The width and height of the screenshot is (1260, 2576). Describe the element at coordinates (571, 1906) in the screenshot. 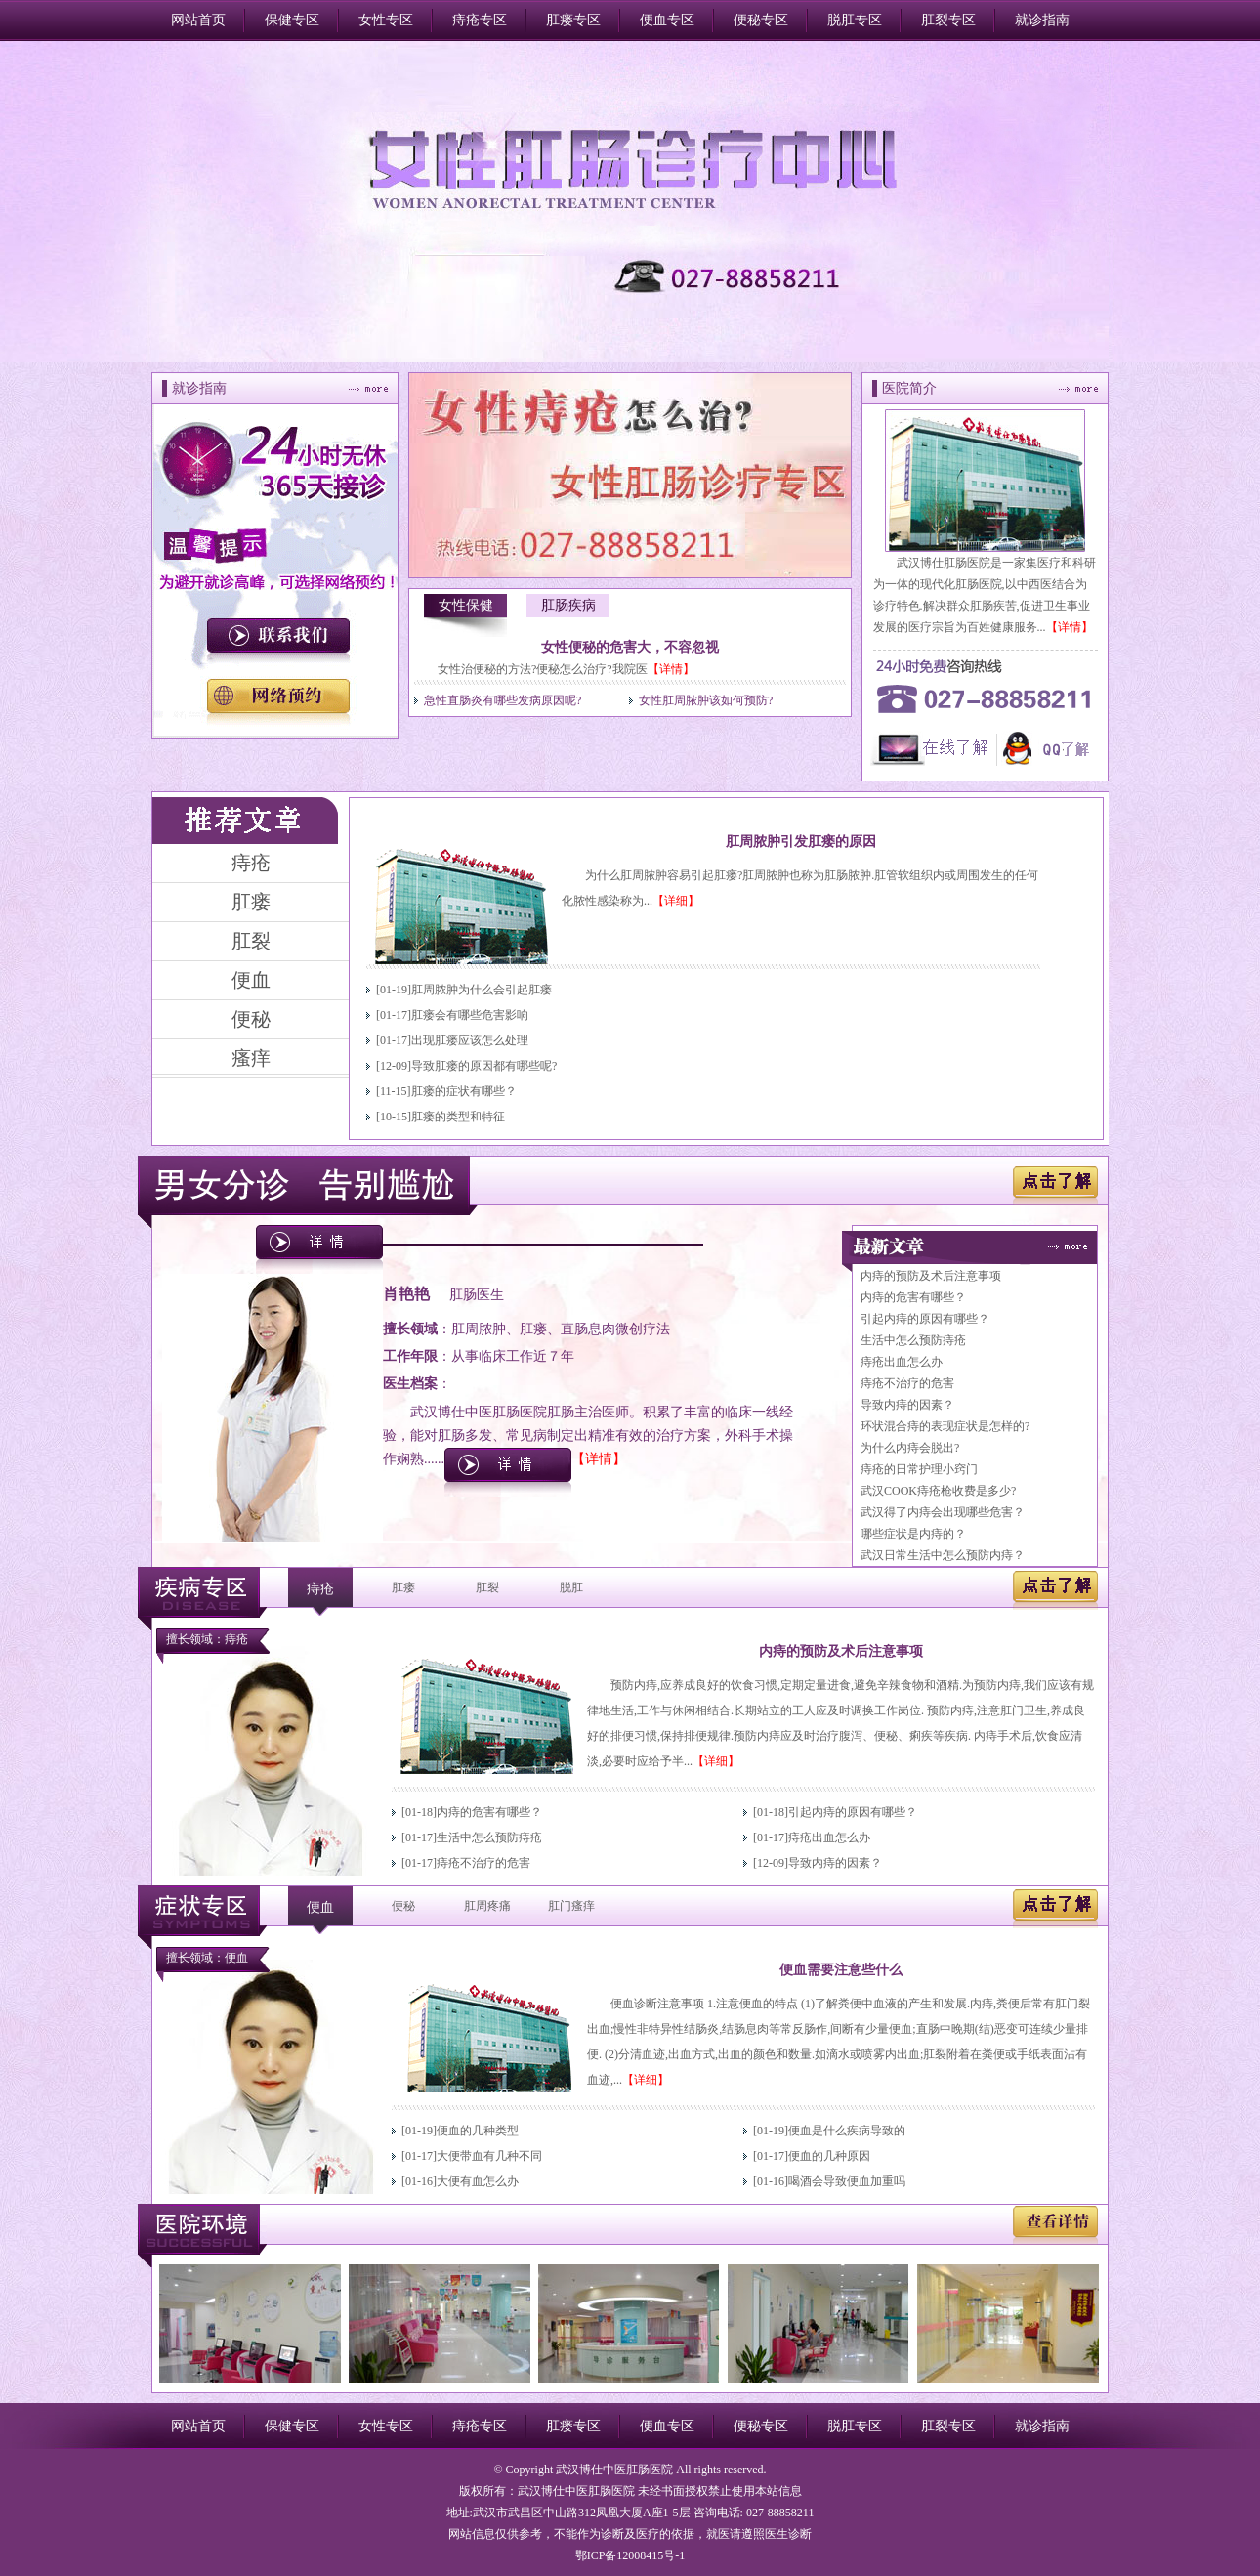

I see `肛门瘙痒` at that location.